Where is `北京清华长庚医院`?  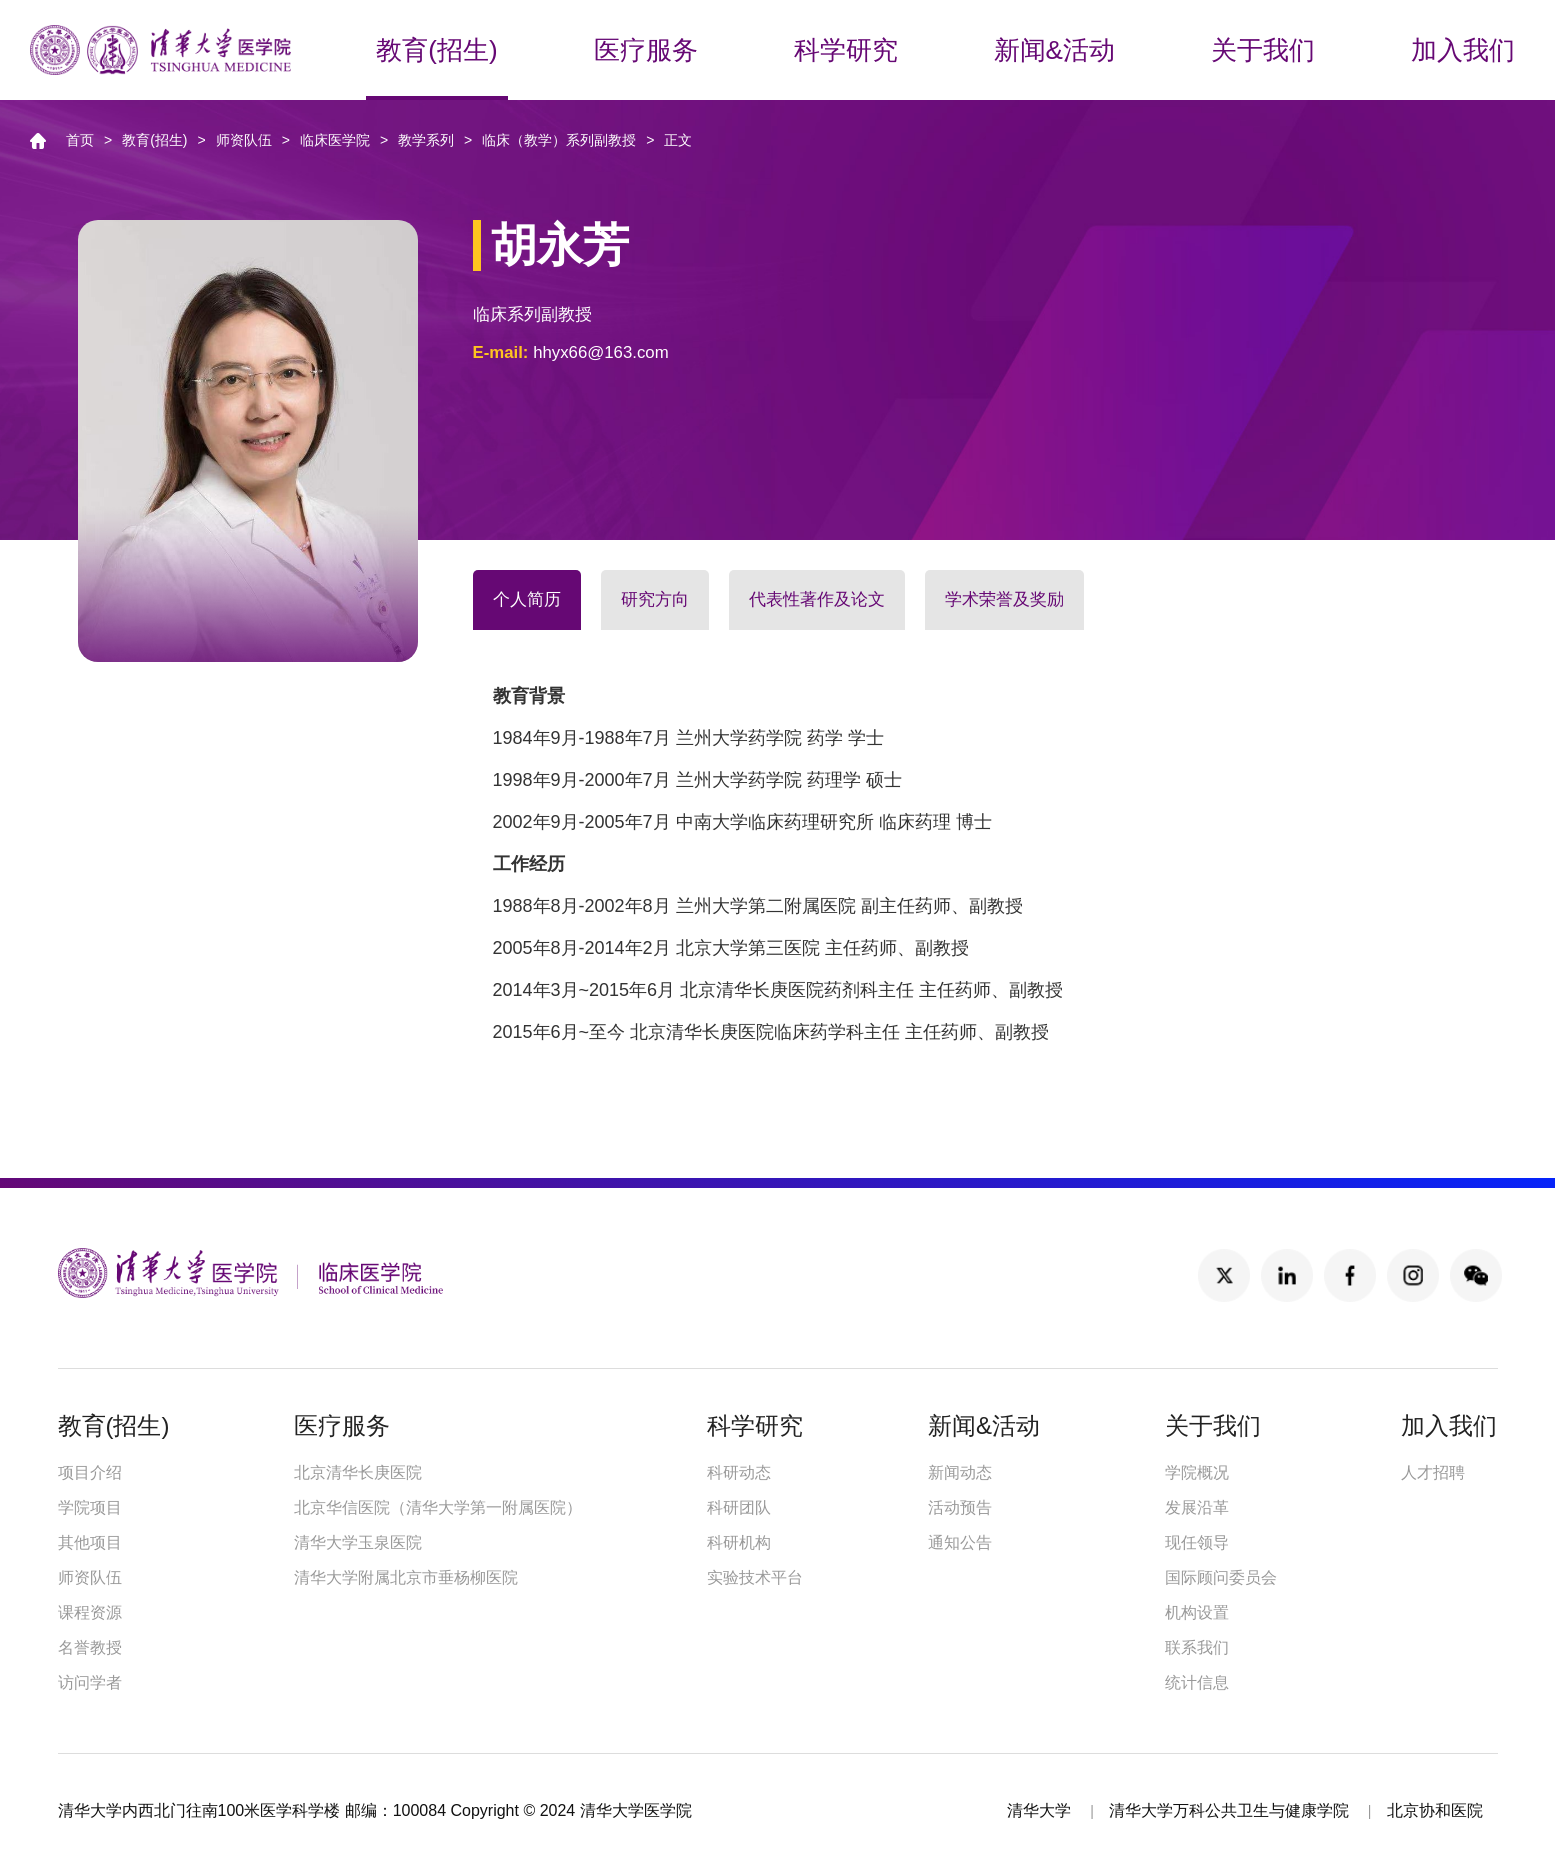
北京清华长庚医院 is located at coordinates (358, 1472).